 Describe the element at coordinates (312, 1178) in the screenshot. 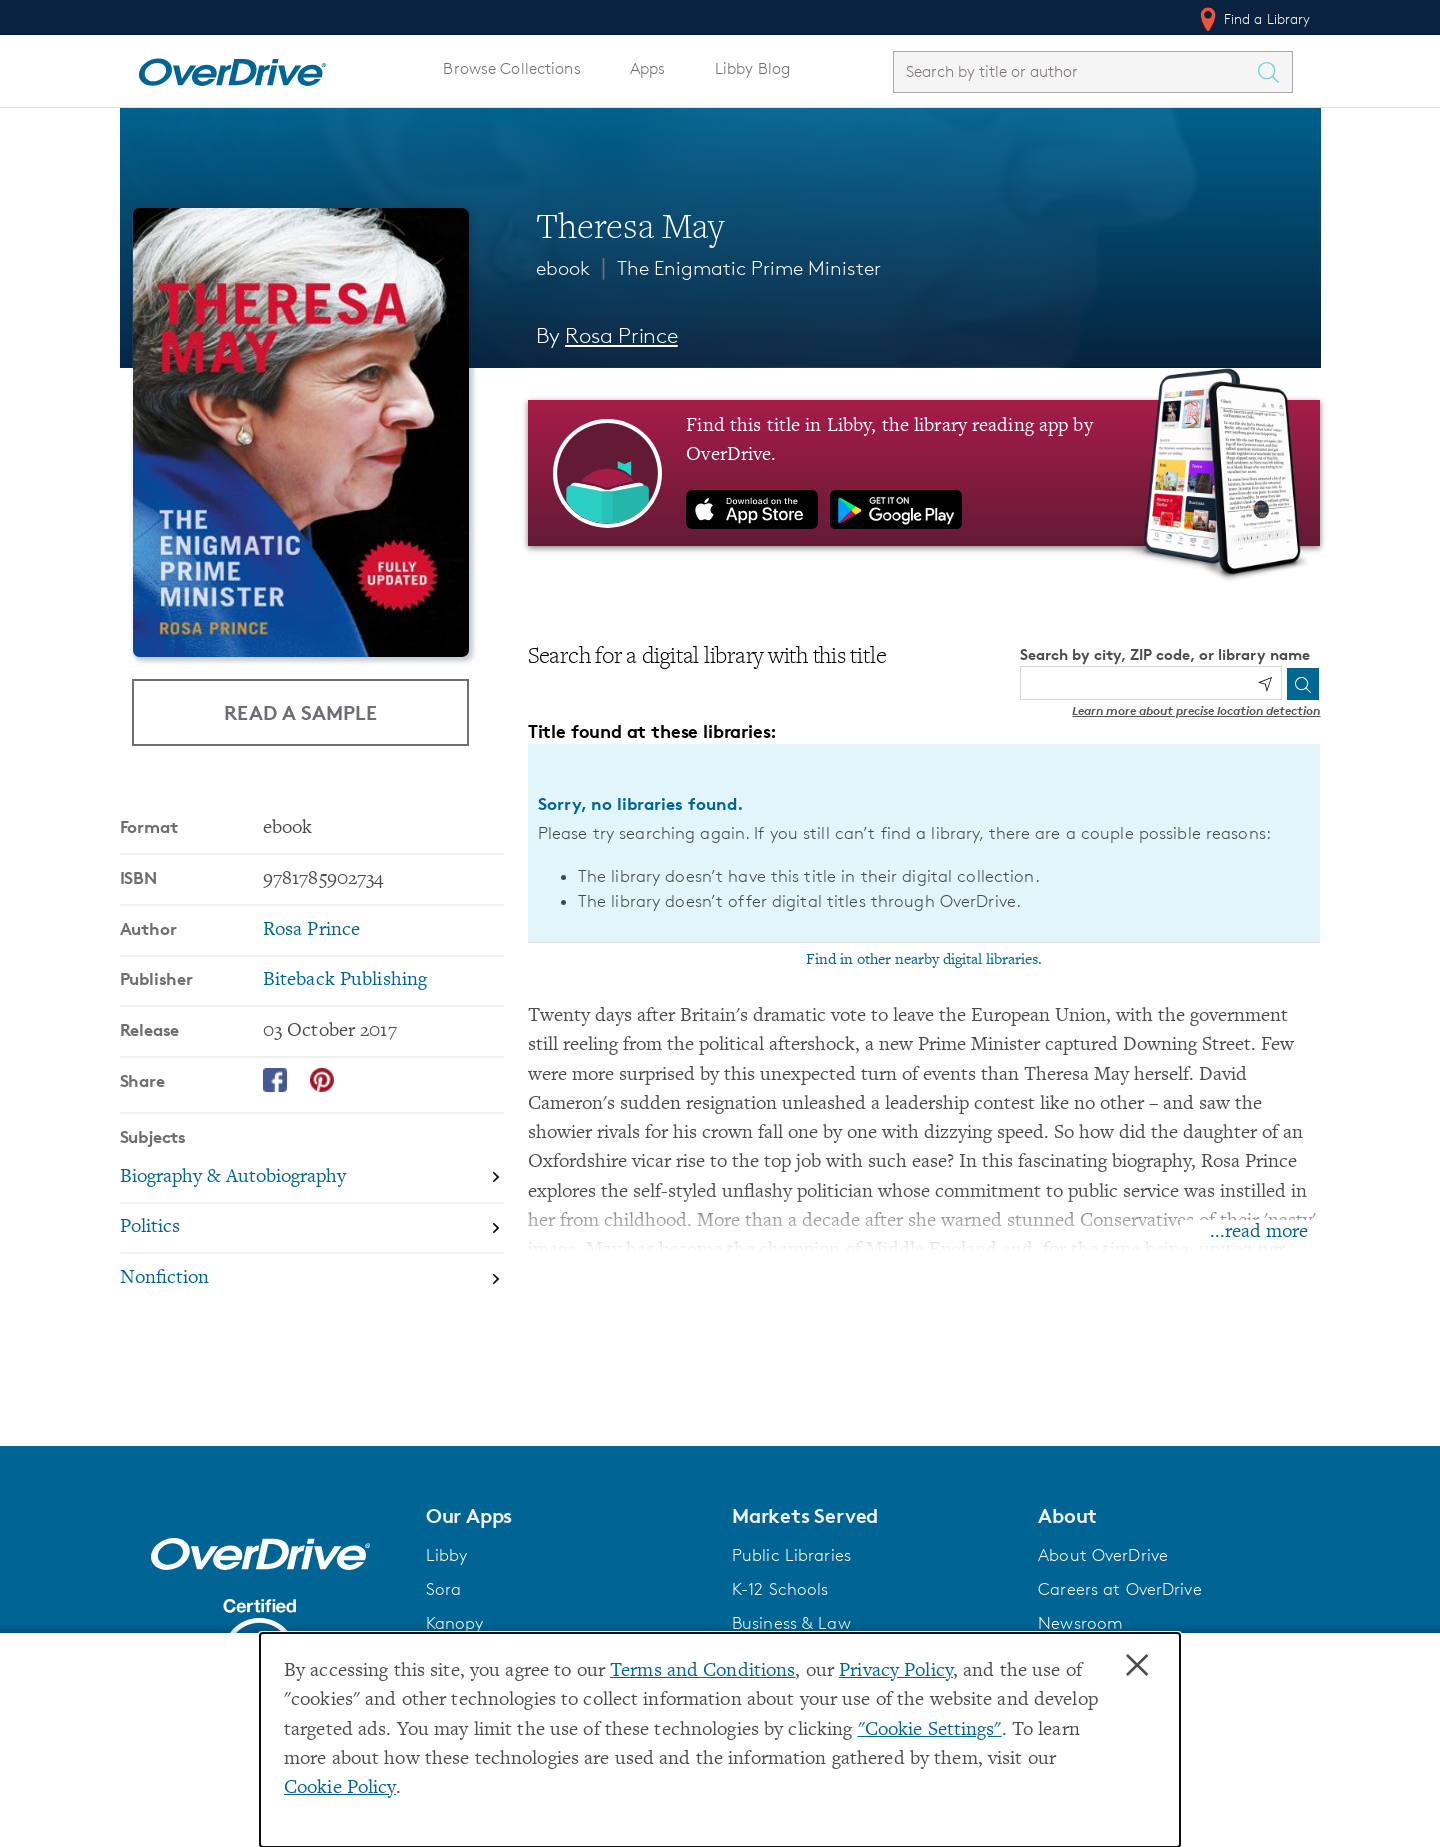

I see `[Search by subject, Biography & Autobiography]` at that location.